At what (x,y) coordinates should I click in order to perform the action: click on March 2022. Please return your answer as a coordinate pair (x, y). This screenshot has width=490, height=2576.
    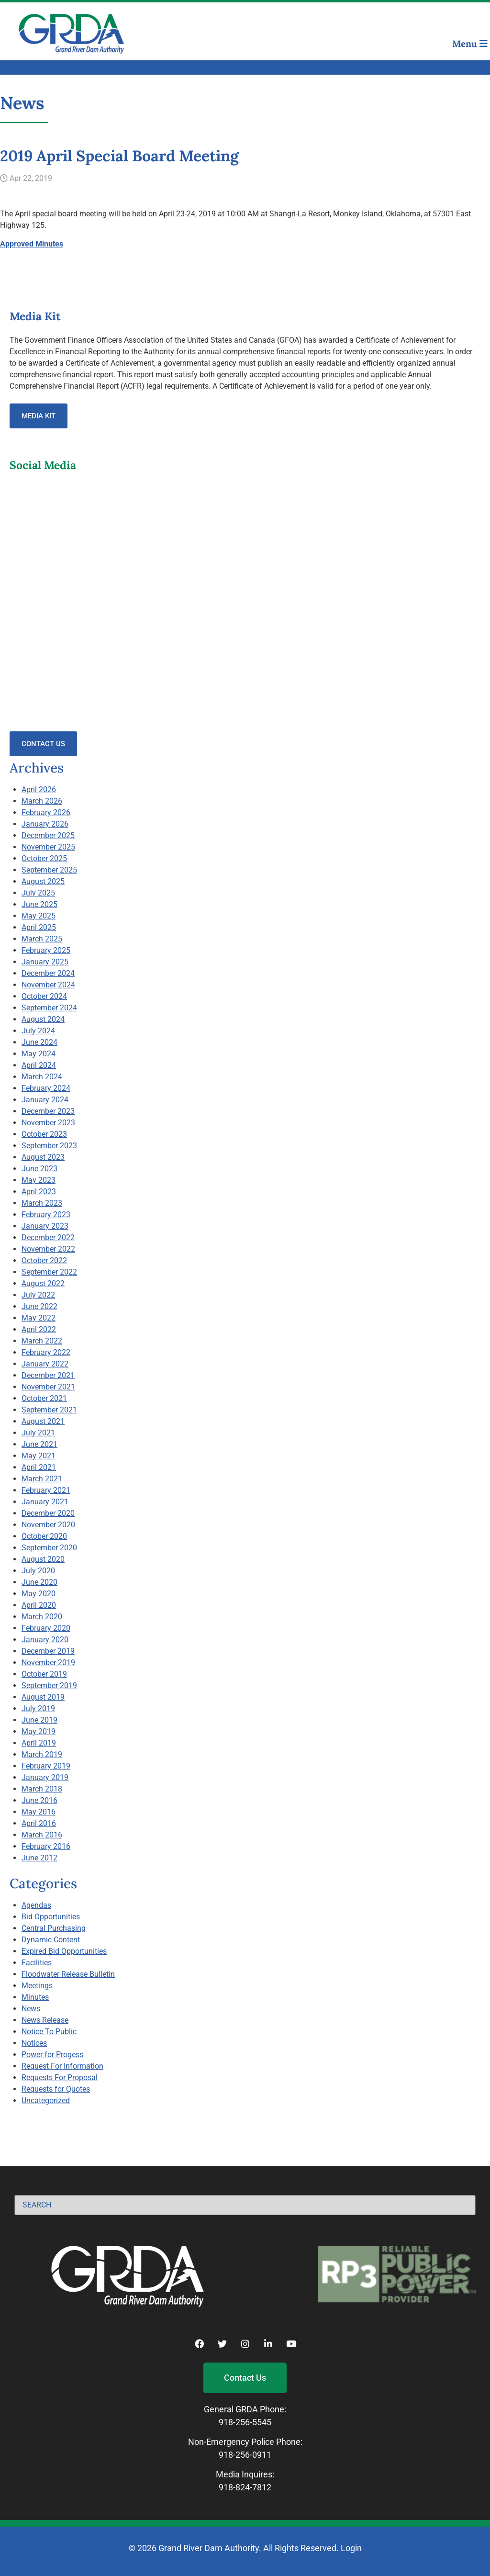
    Looking at the image, I should click on (42, 1340).